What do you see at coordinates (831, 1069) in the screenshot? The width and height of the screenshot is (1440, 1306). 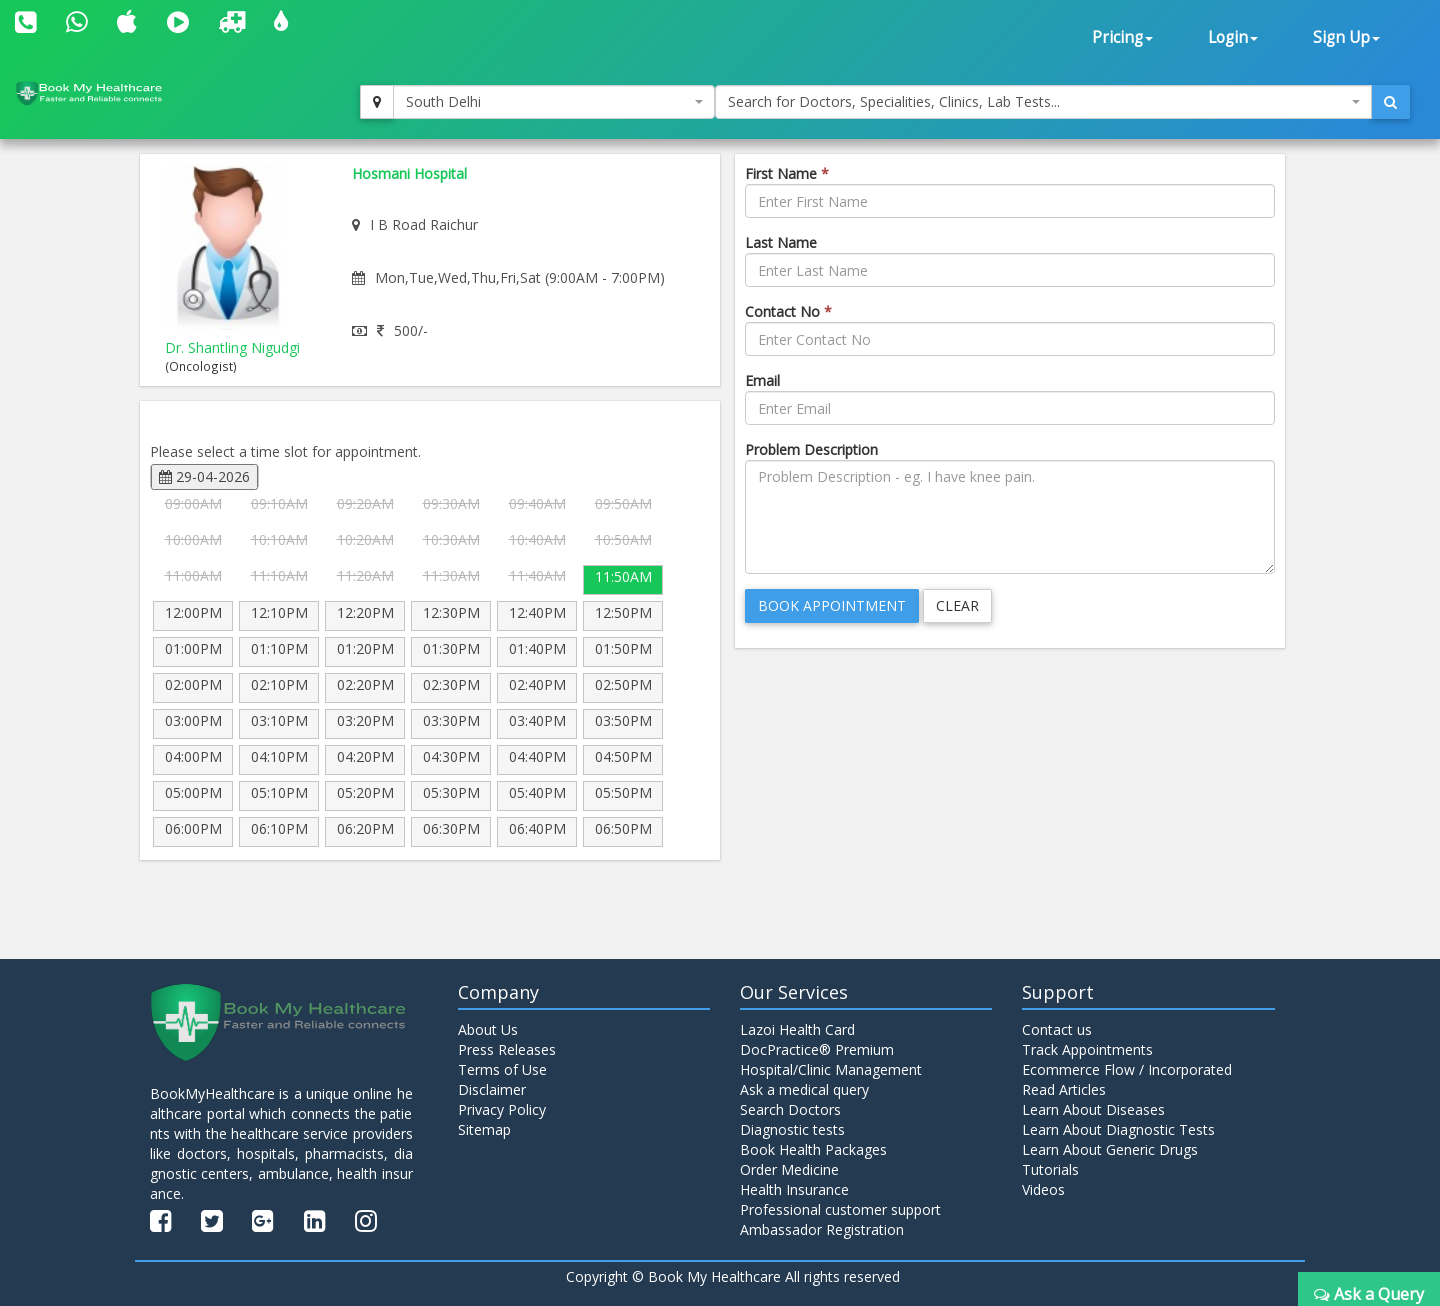 I see `Hospital/Clinic Management` at bounding box center [831, 1069].